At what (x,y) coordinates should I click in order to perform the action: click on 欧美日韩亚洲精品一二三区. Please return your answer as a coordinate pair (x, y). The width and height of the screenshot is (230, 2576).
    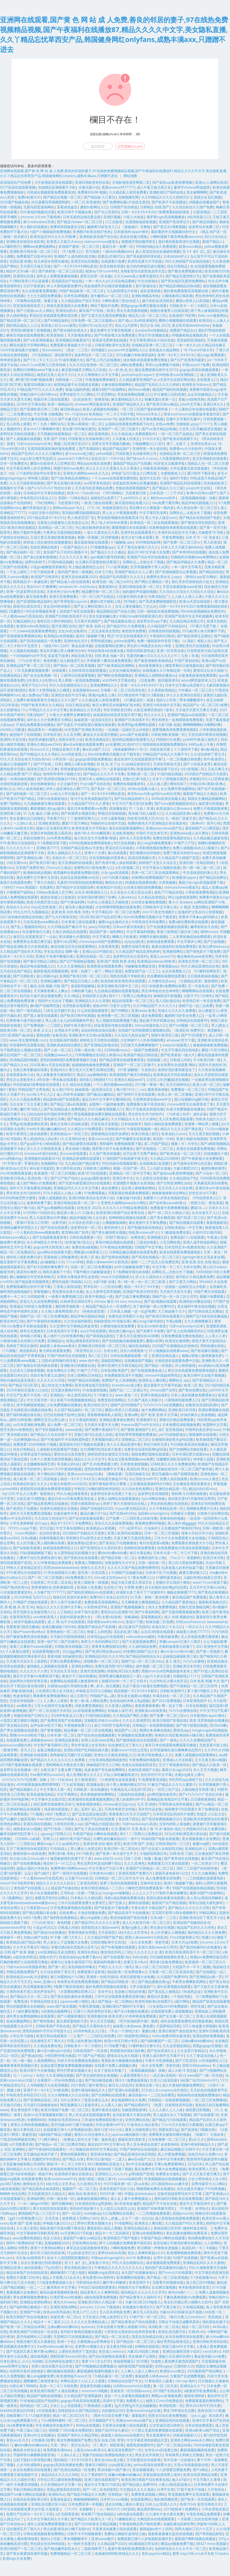
    Looking at the image, I should click on (101, 1888).